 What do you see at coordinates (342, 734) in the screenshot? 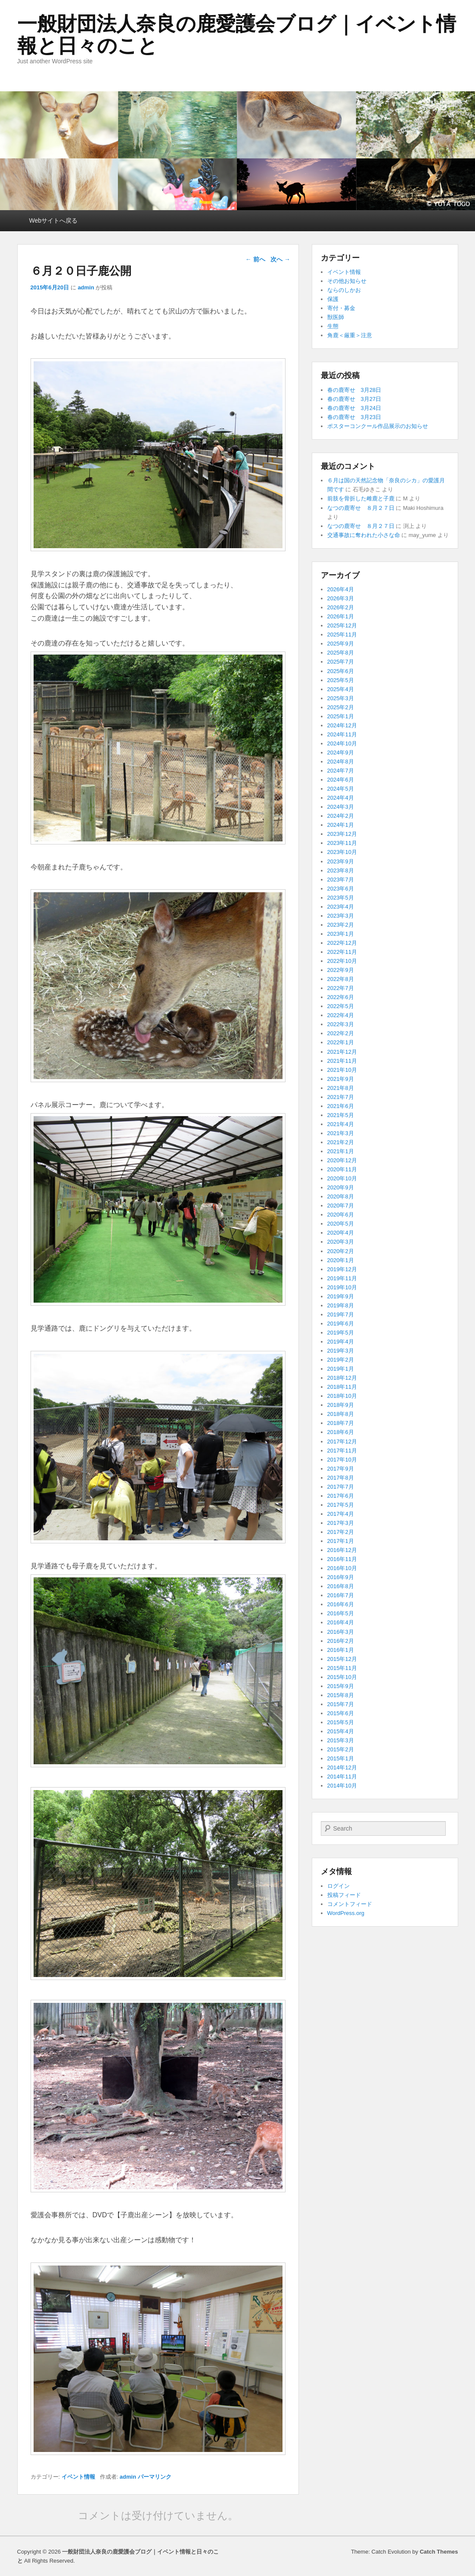
I see `2024年11月` at bounding box center [342, 734].